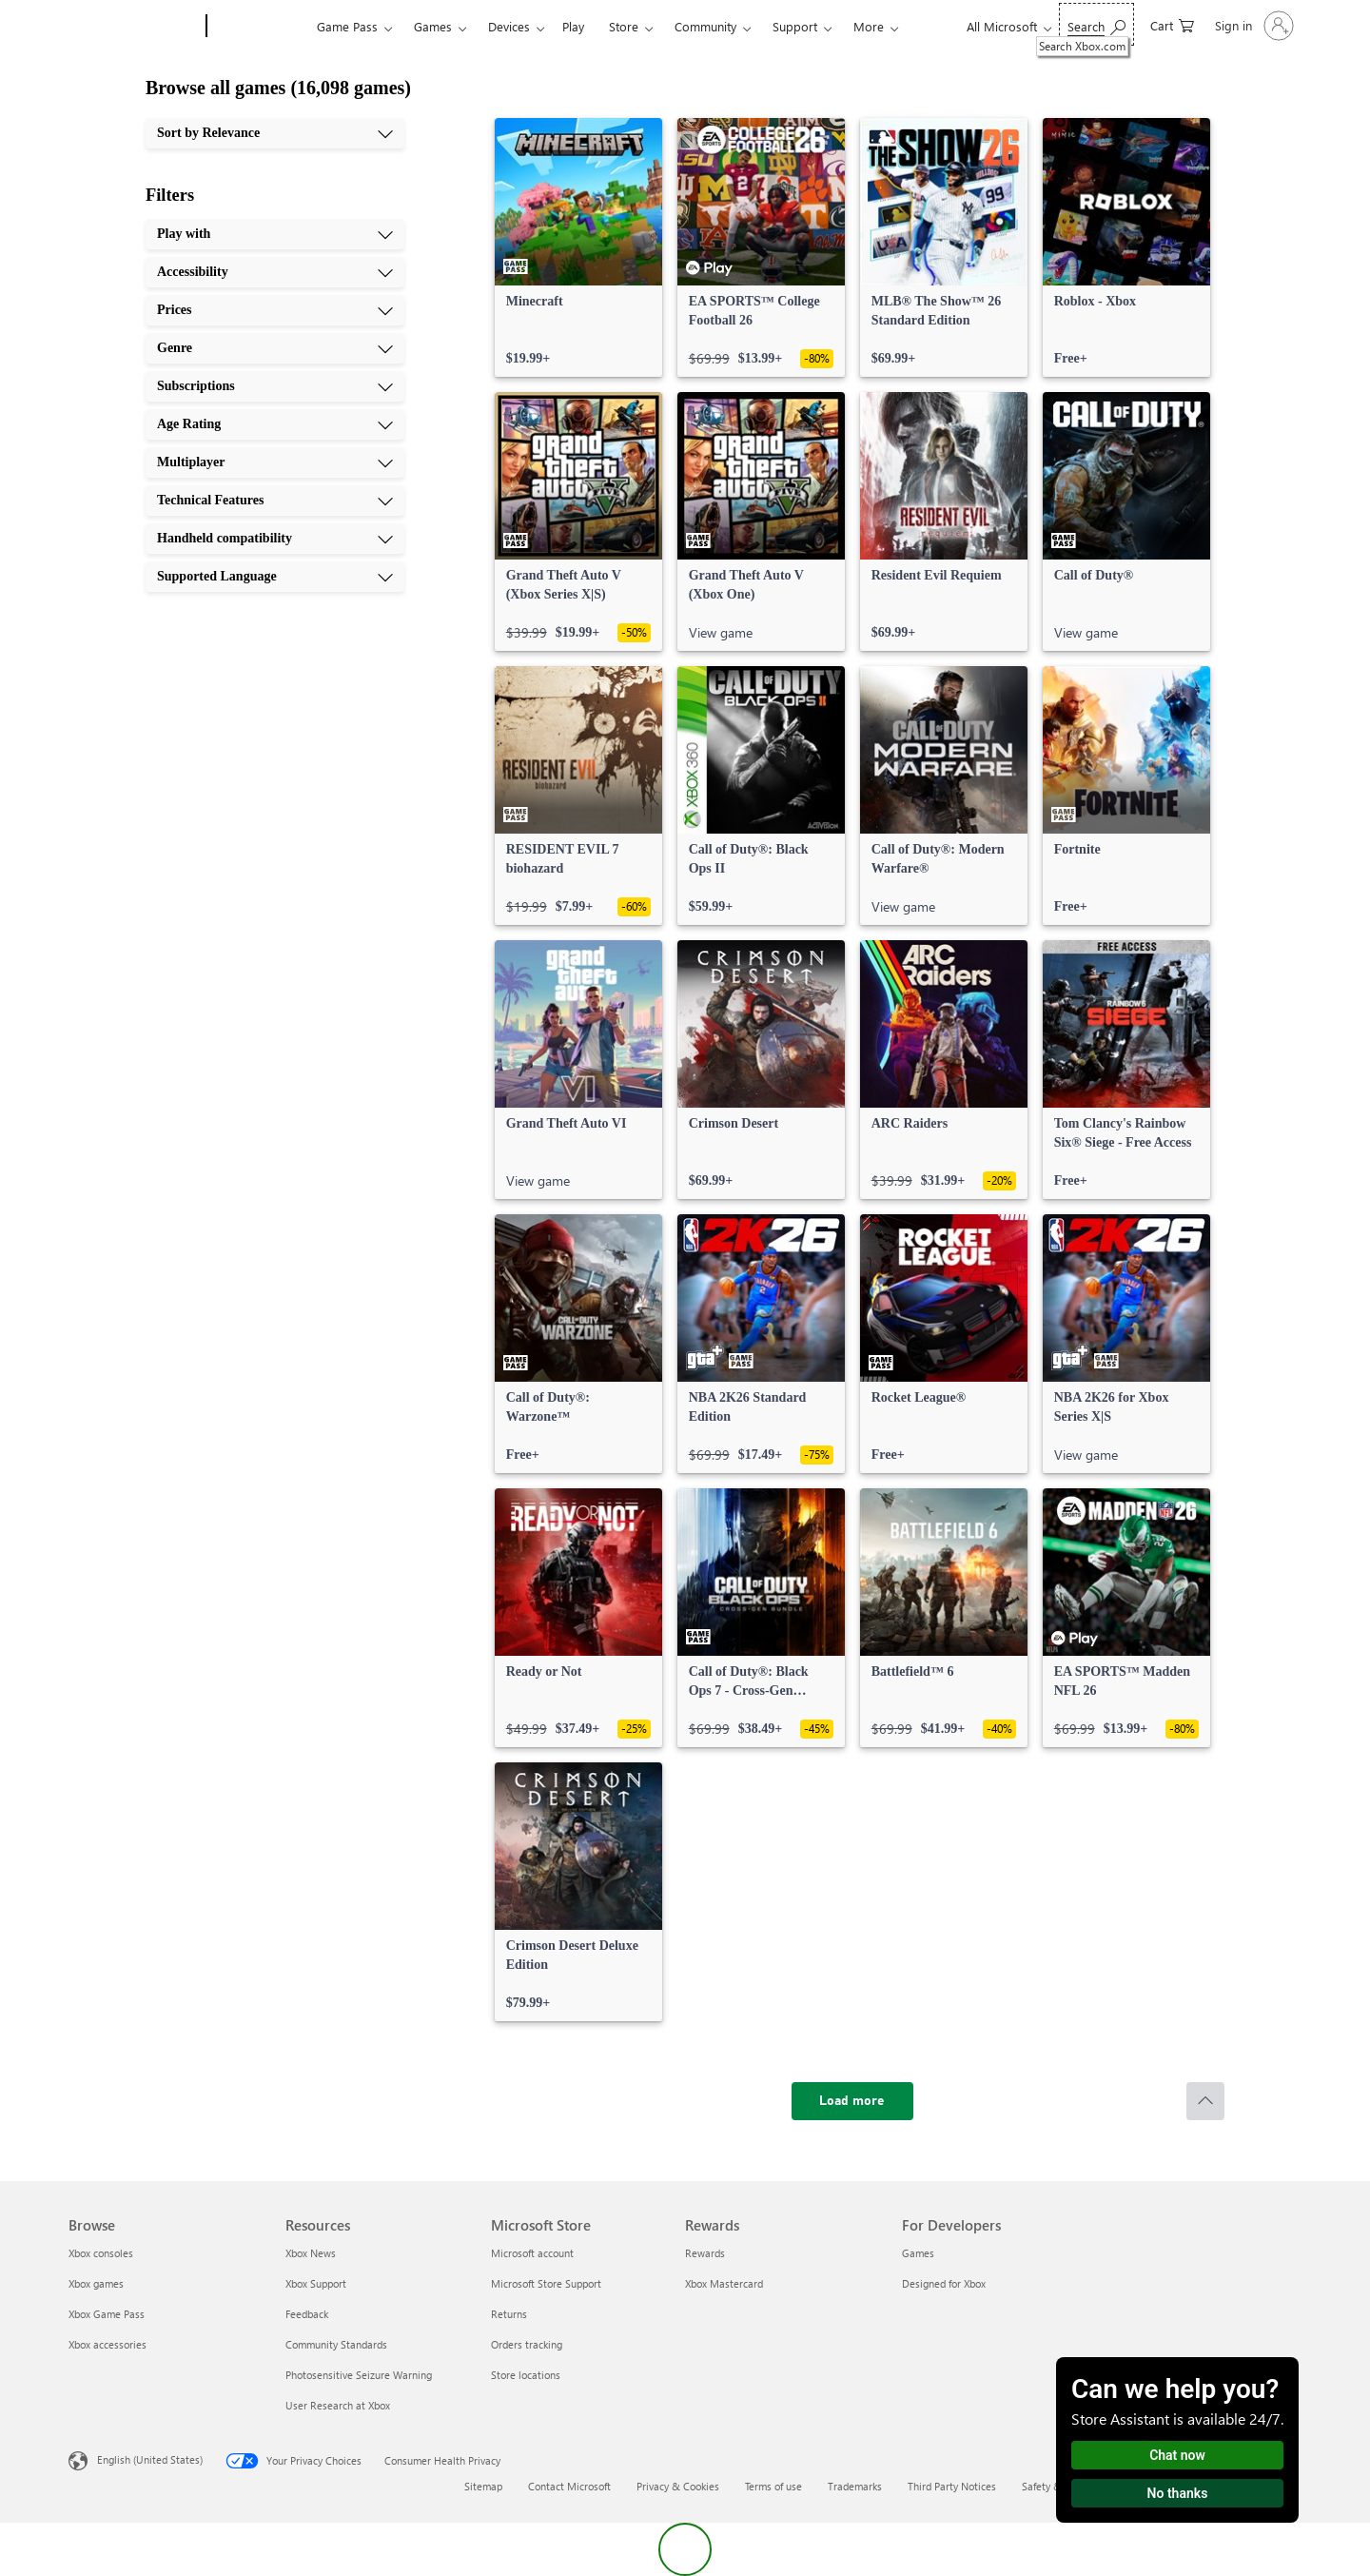 The height and width of the screenshot is (2576, 1370). I want to click on Community, so click(705, 26).